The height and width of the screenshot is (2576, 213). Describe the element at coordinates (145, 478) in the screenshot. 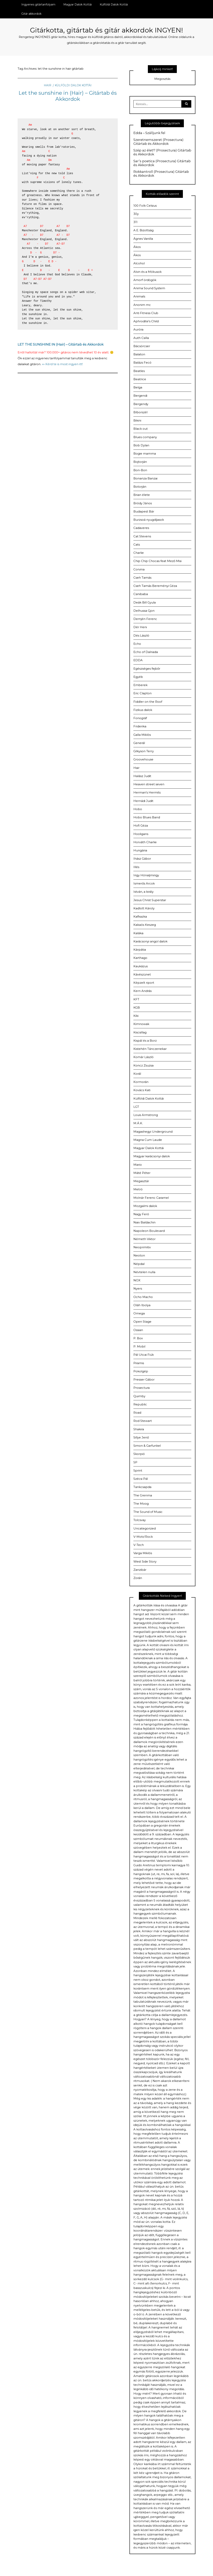

I see `Bonanza Banzai` at that location.